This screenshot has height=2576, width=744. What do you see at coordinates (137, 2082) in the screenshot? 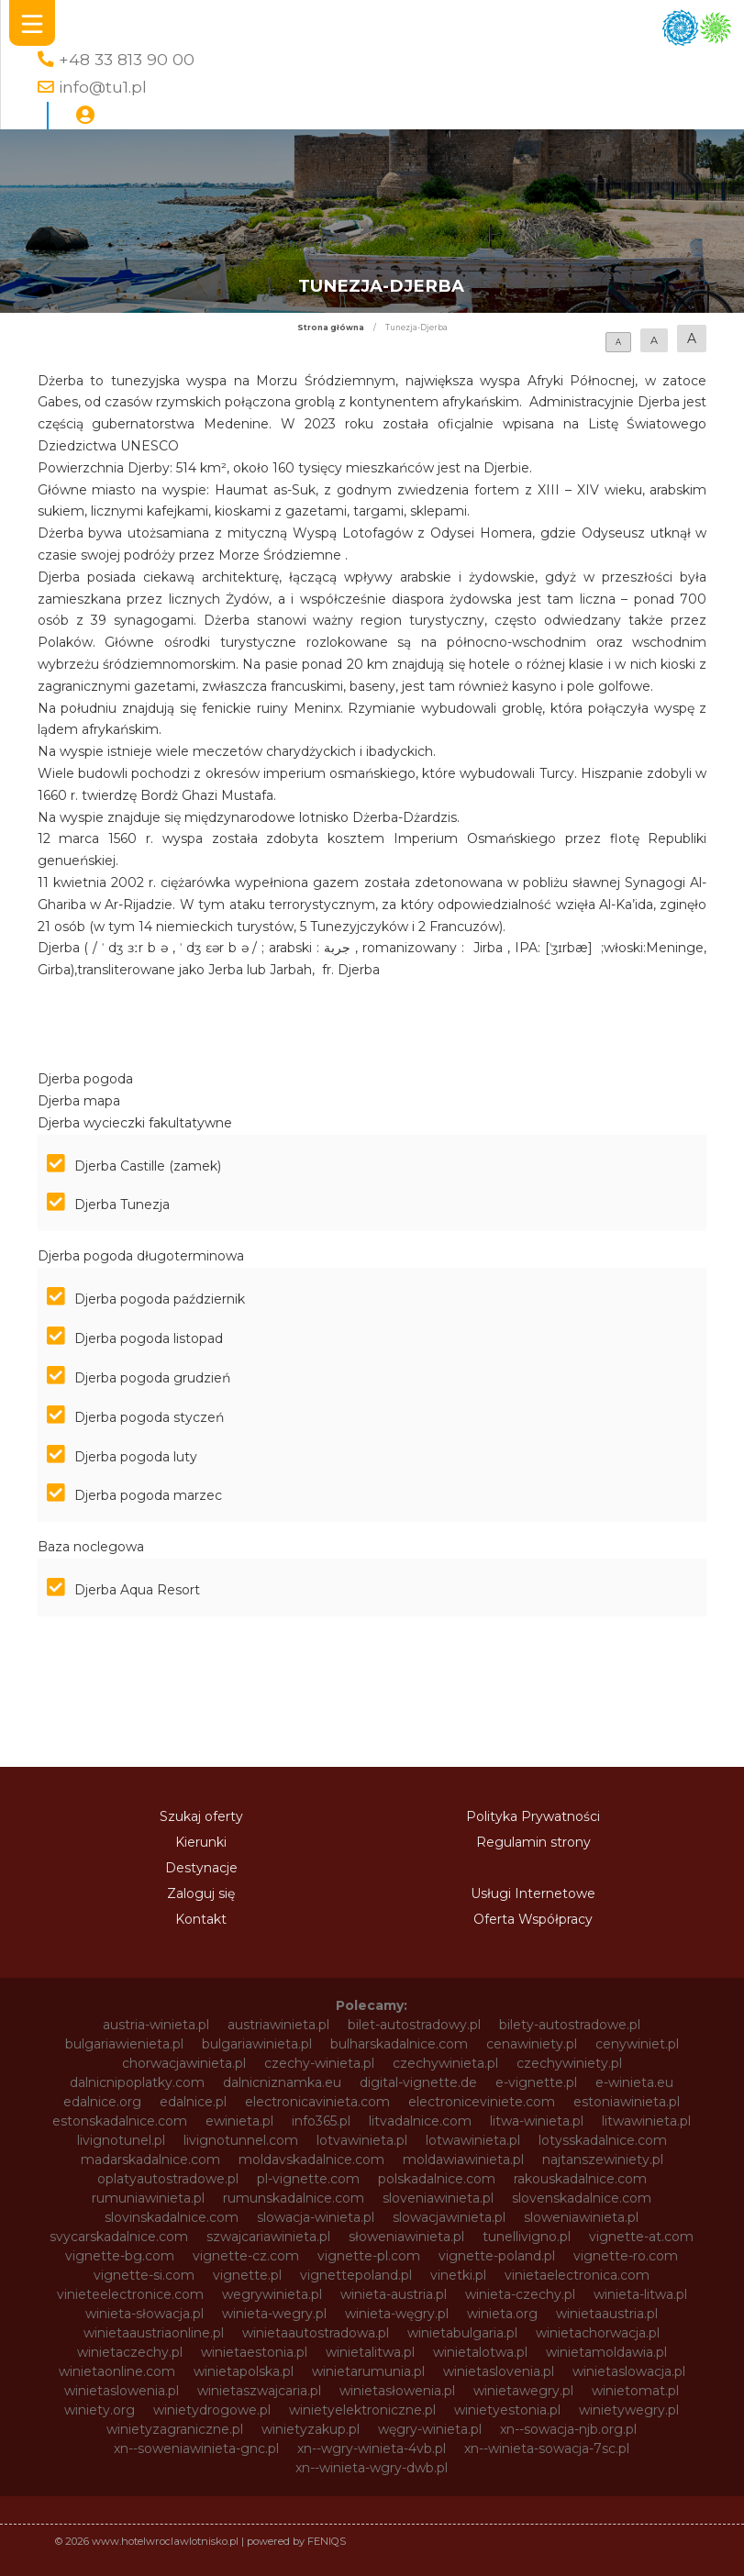
I see `dalnicnipoplatky.com` at bounding box center [137, 2082].